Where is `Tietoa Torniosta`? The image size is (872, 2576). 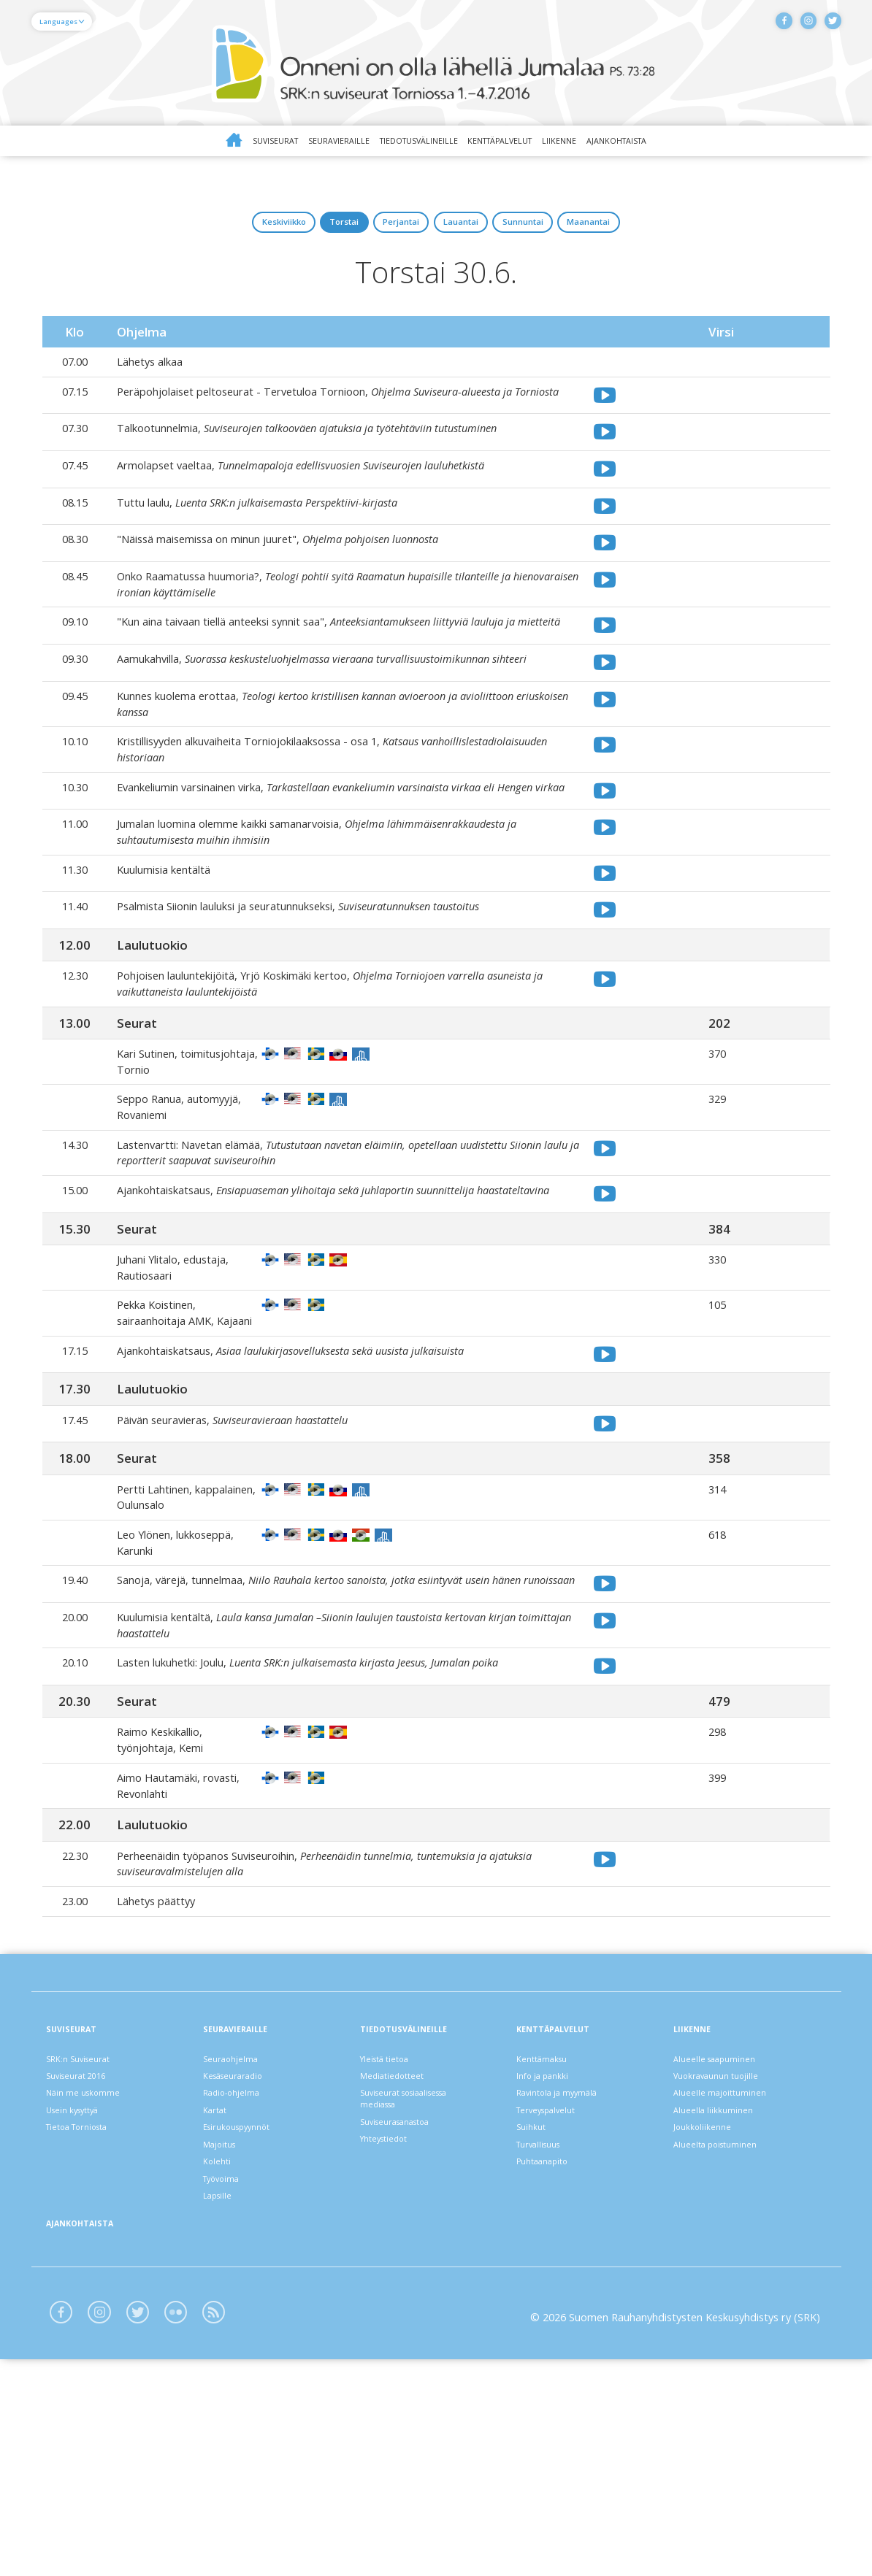
Tietoa Torniosta is located at coordinates (89, 2307).